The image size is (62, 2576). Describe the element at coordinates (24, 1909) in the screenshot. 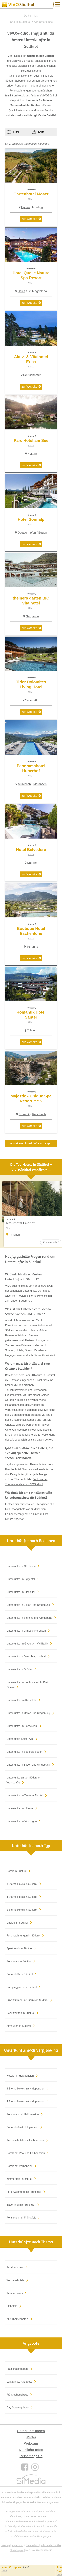

I see `5 Sterne Hotels in Südtirol` at that location.